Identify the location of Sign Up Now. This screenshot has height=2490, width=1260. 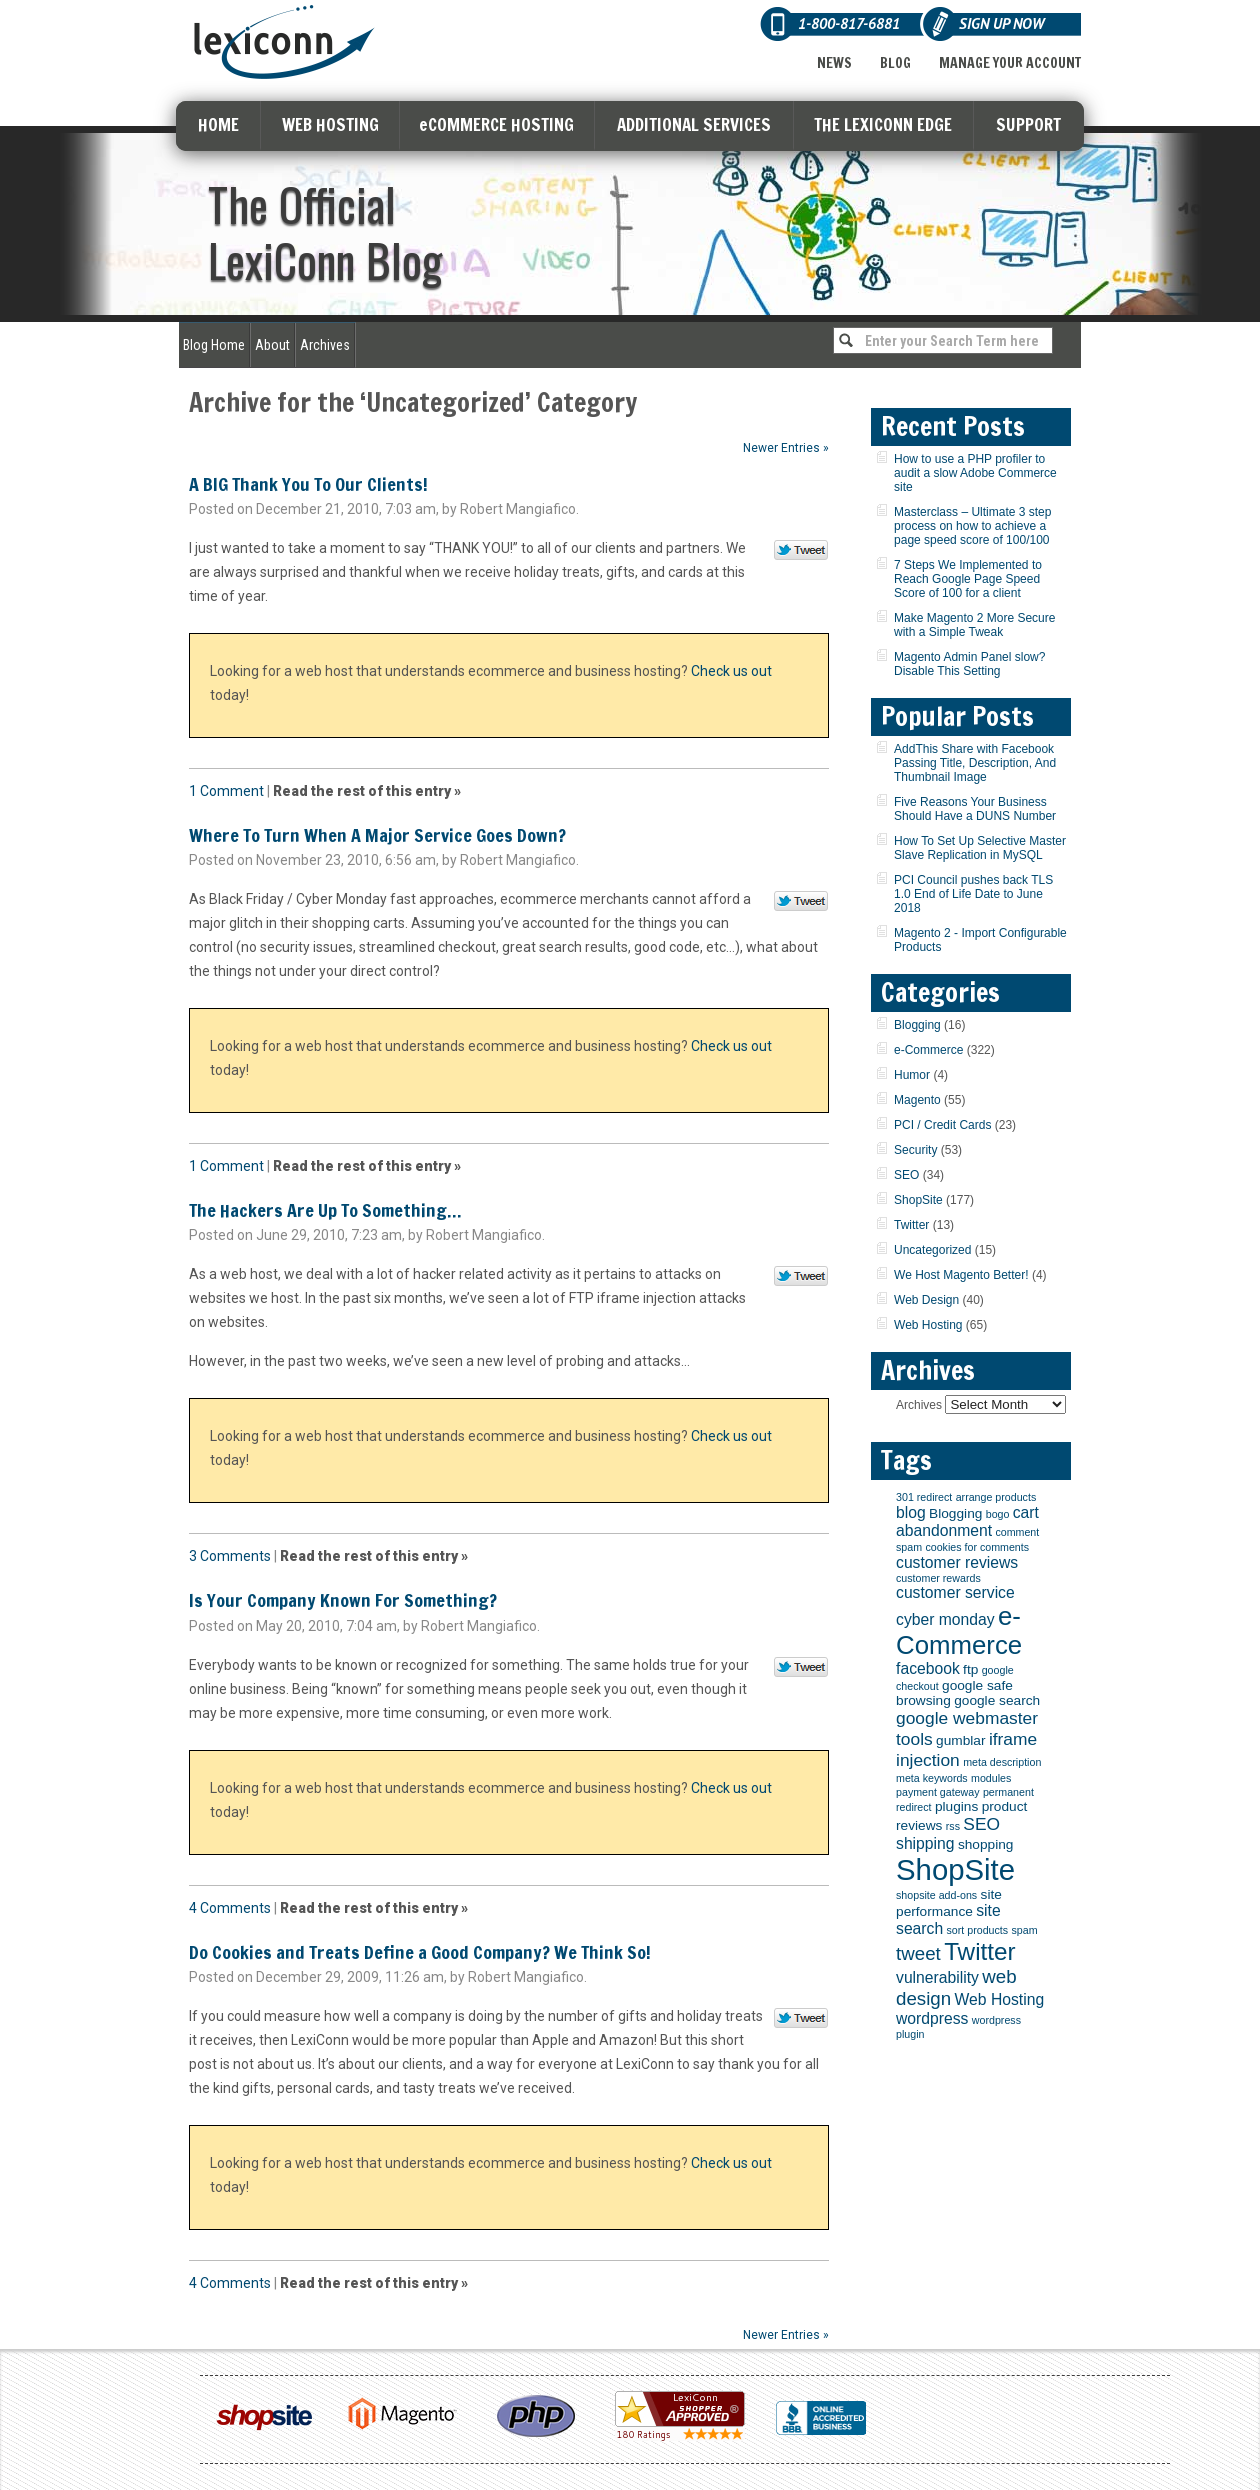
(1001, 23).